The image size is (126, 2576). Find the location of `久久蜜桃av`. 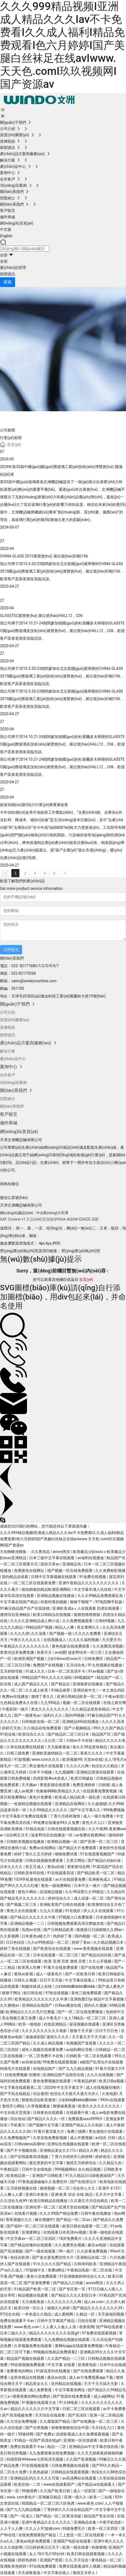

久久蜜桃av is located at coordinates (10, 2005).